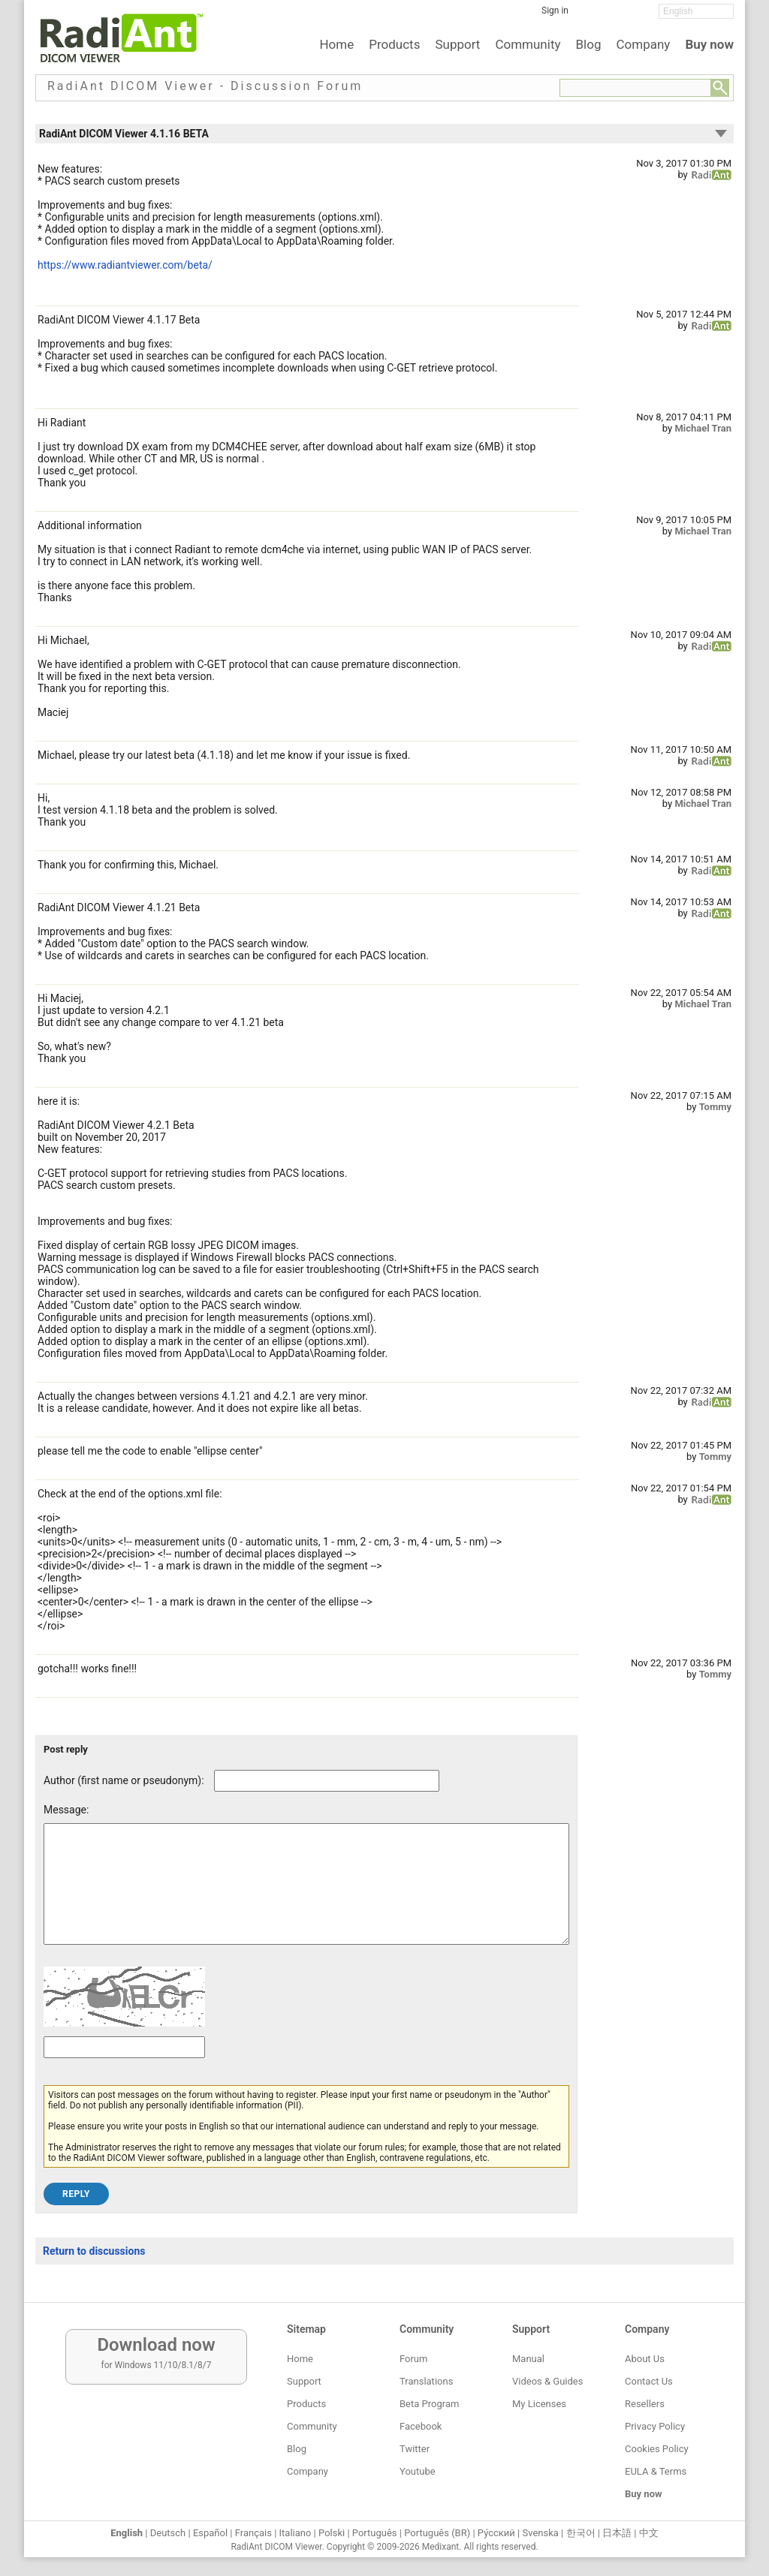 The width and height of the screenshot is (769, 2576). What do you see at coordinates (696, 11) in the screenshot?
I see `[Change language]` at bounding box center [696, 11].